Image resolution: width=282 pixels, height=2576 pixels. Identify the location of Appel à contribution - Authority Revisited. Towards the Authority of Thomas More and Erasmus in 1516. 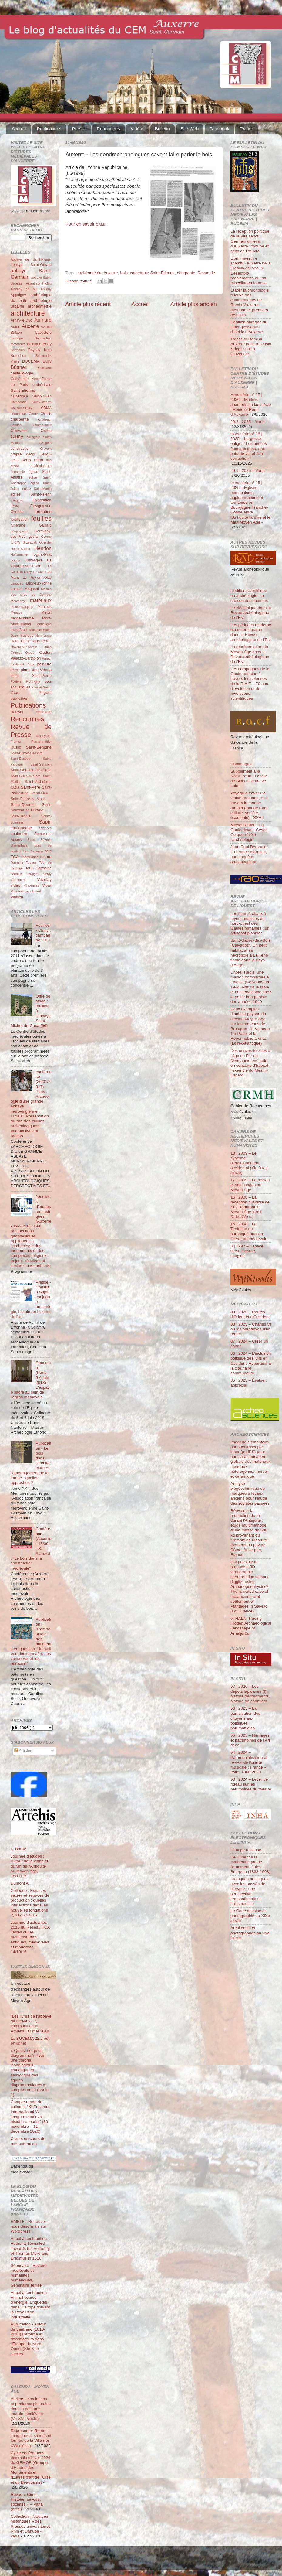
(30, 2248).